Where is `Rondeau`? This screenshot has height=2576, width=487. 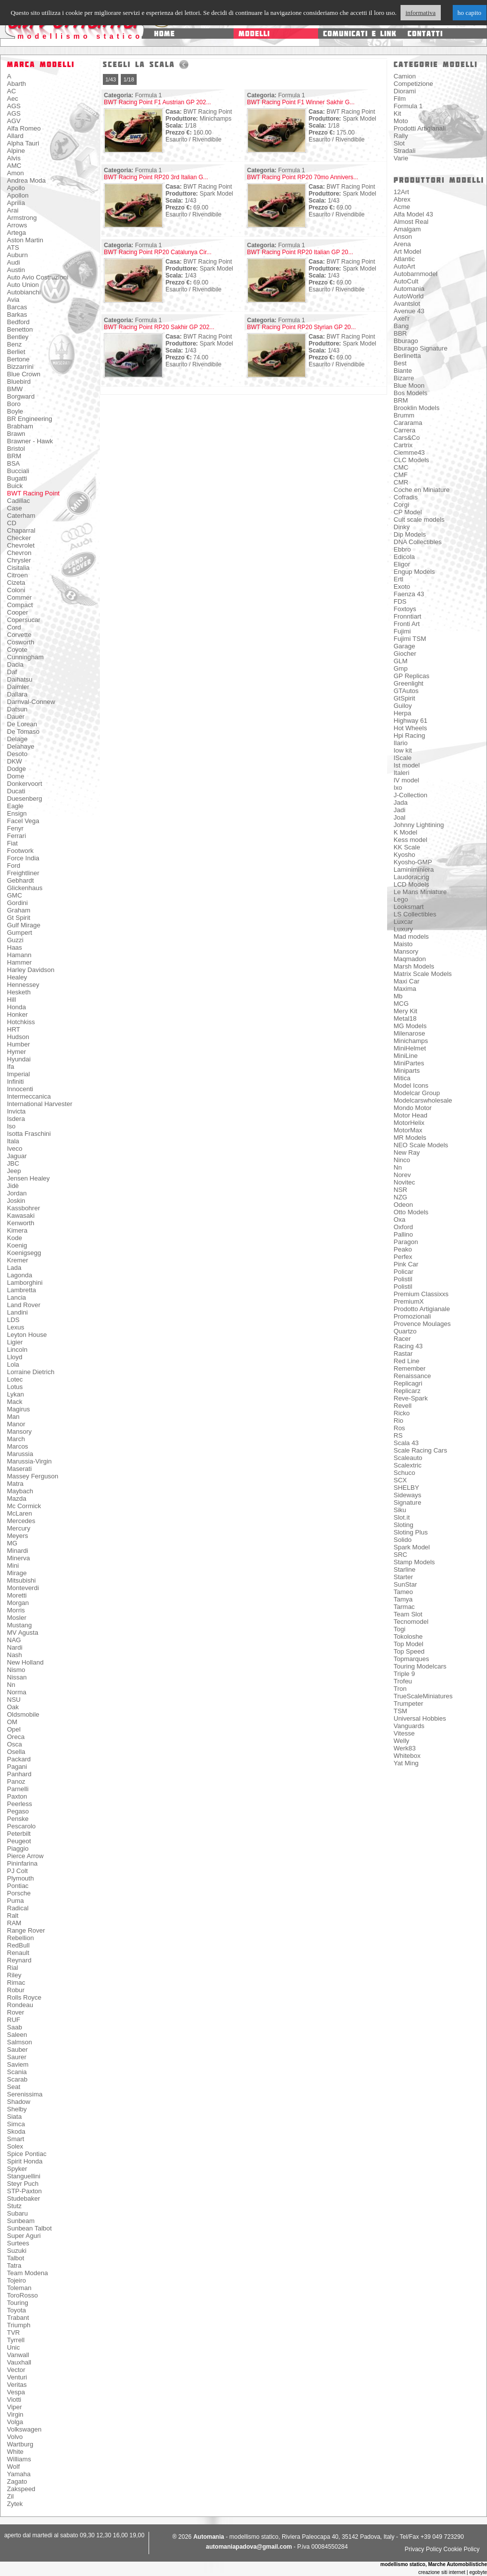
Rondeau is located at coordinates (20, 2005).